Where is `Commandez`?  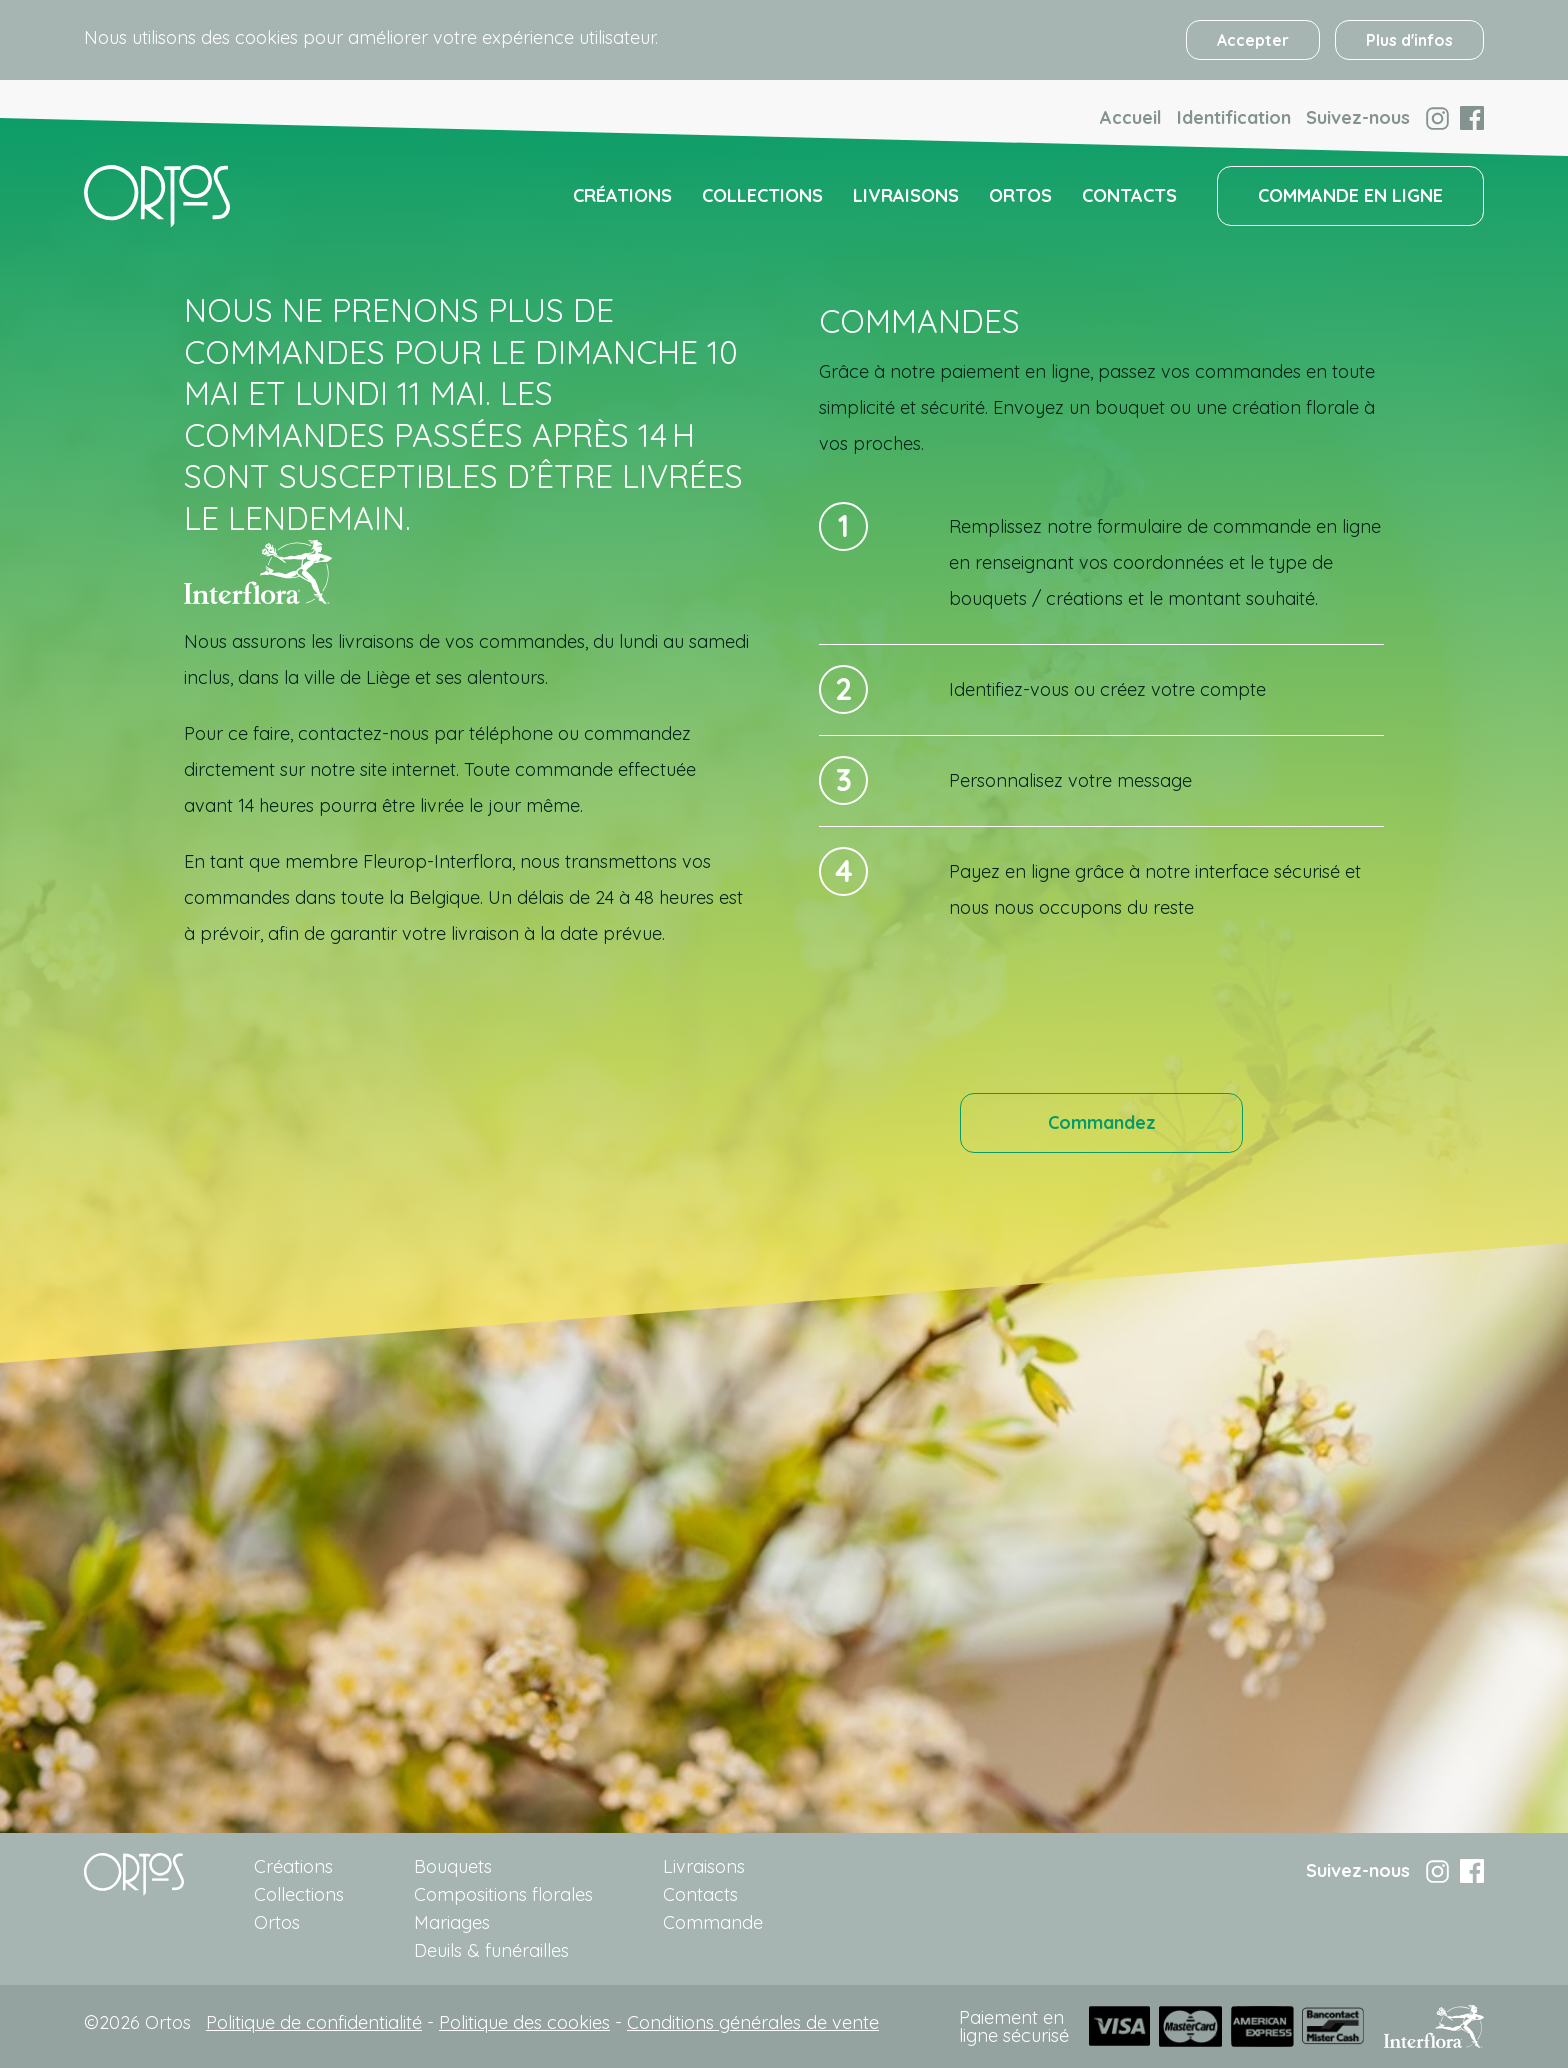 Commandez is located at coordinates (1102, 1122).